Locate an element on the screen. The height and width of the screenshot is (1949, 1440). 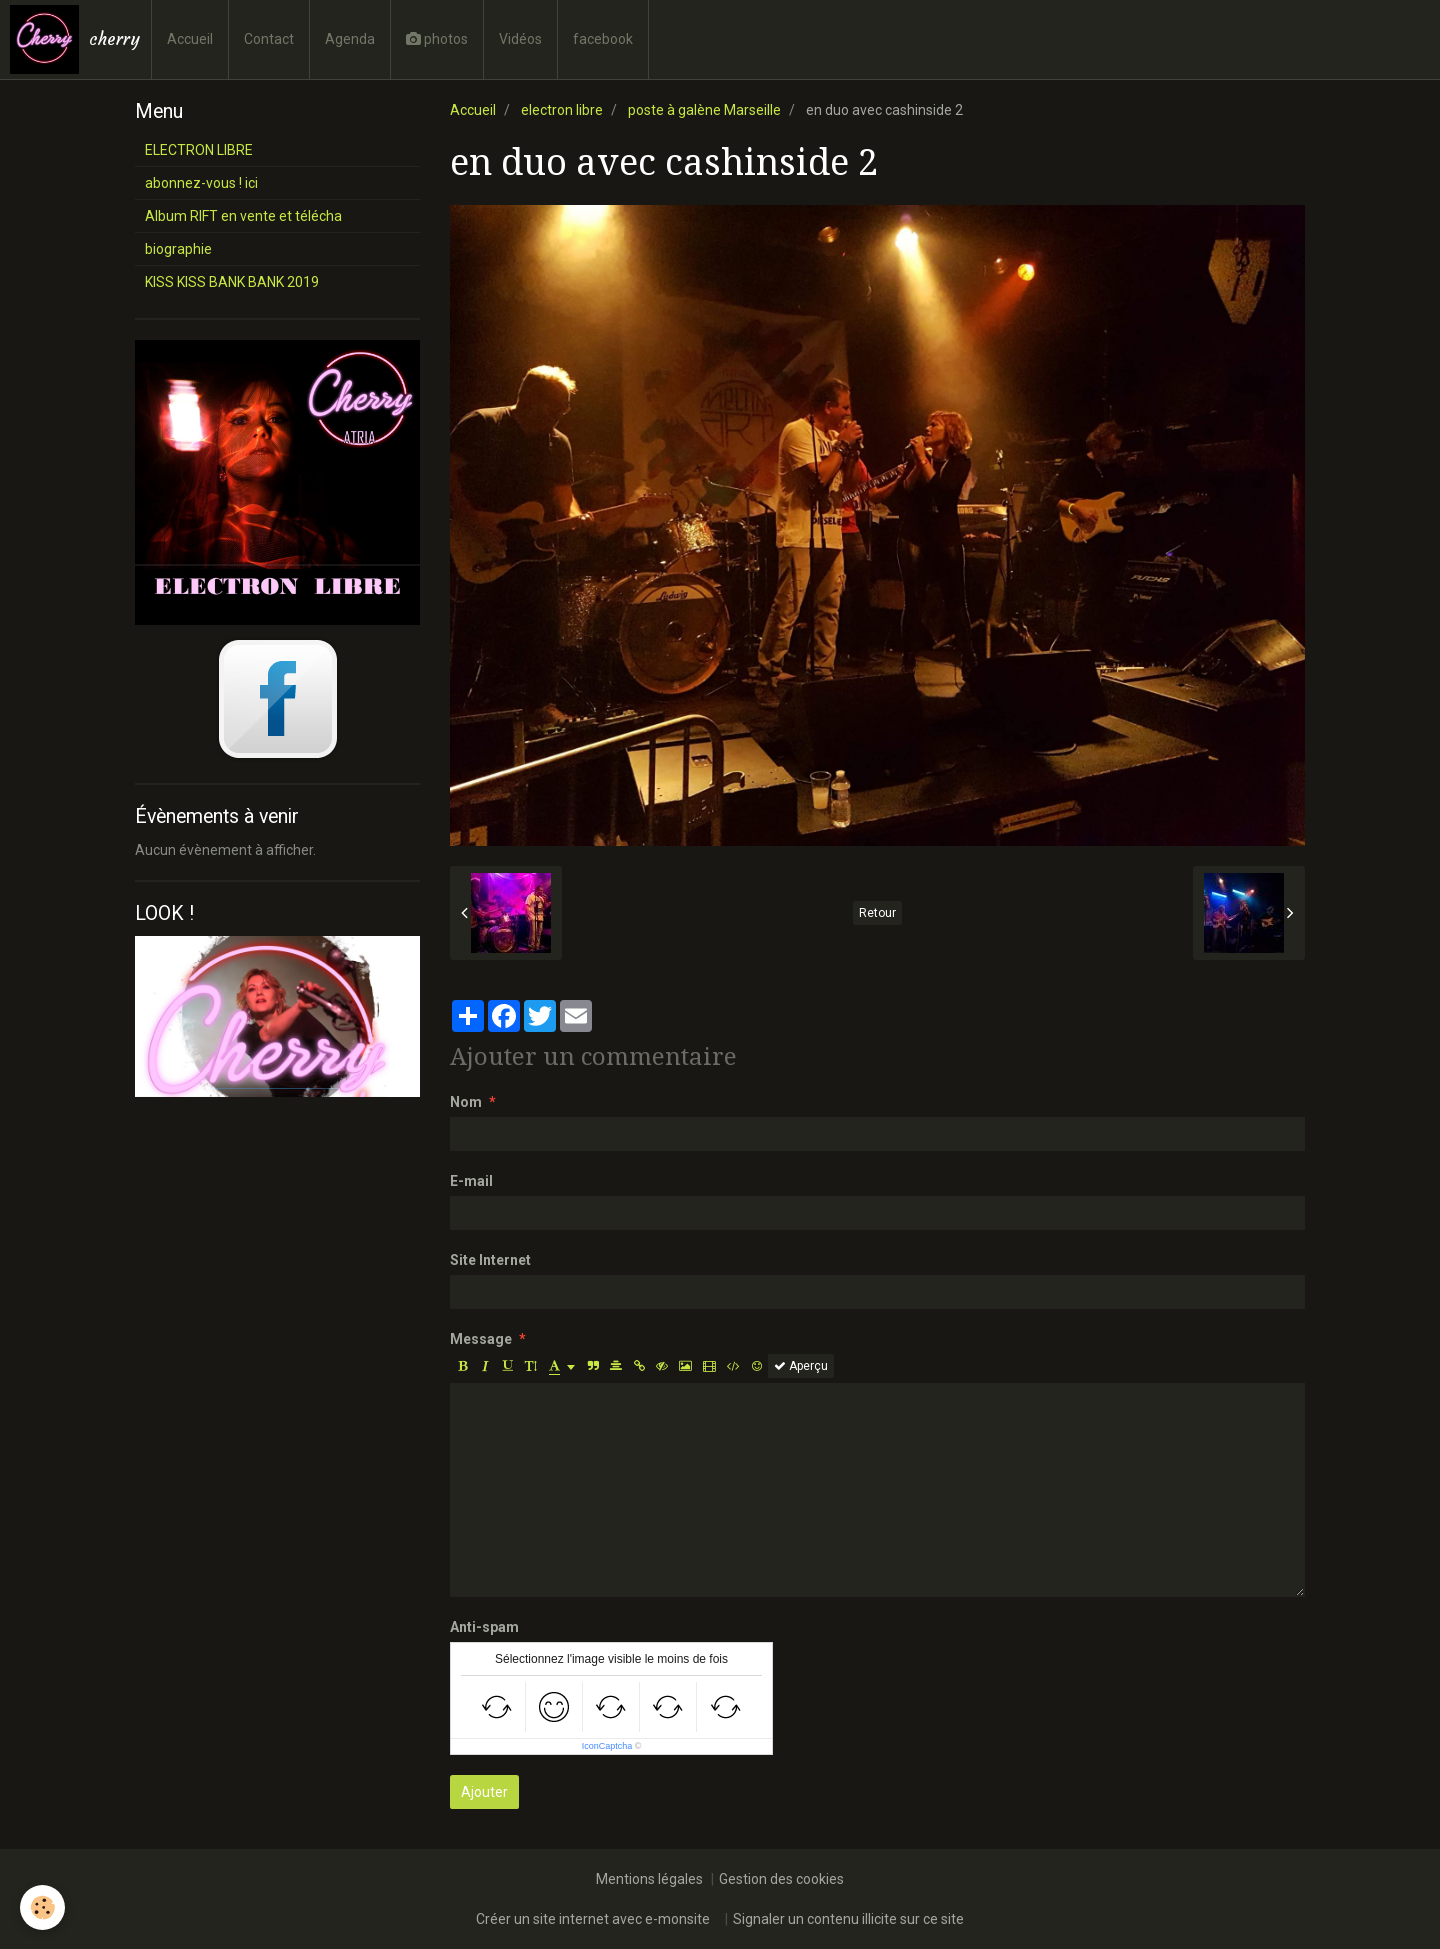
Album RIFT en vente et télécha is located at coordinates (243, 216).